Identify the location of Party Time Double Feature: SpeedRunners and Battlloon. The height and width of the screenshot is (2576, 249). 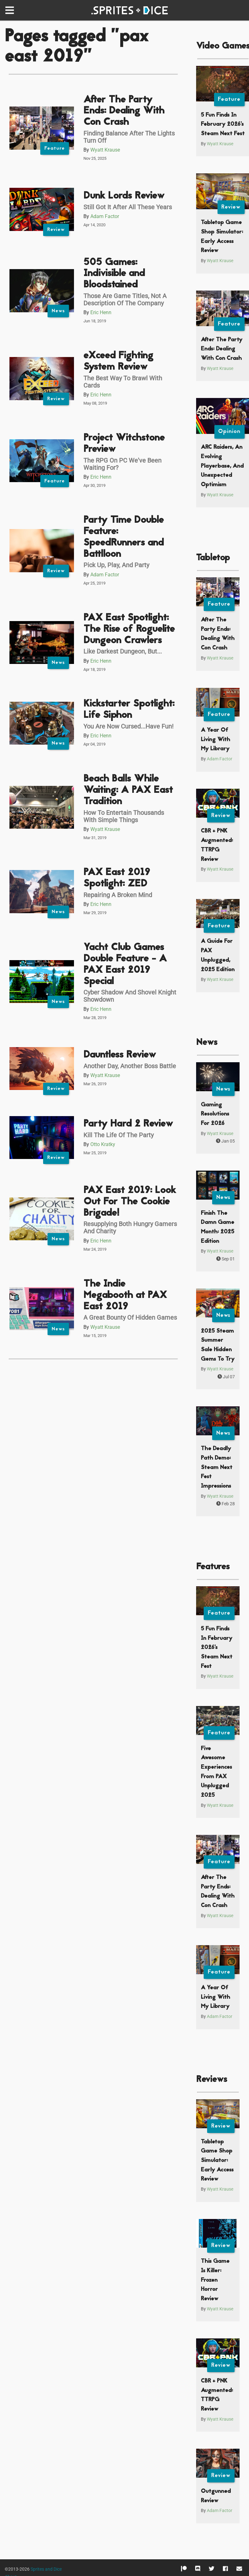
(123, 537).